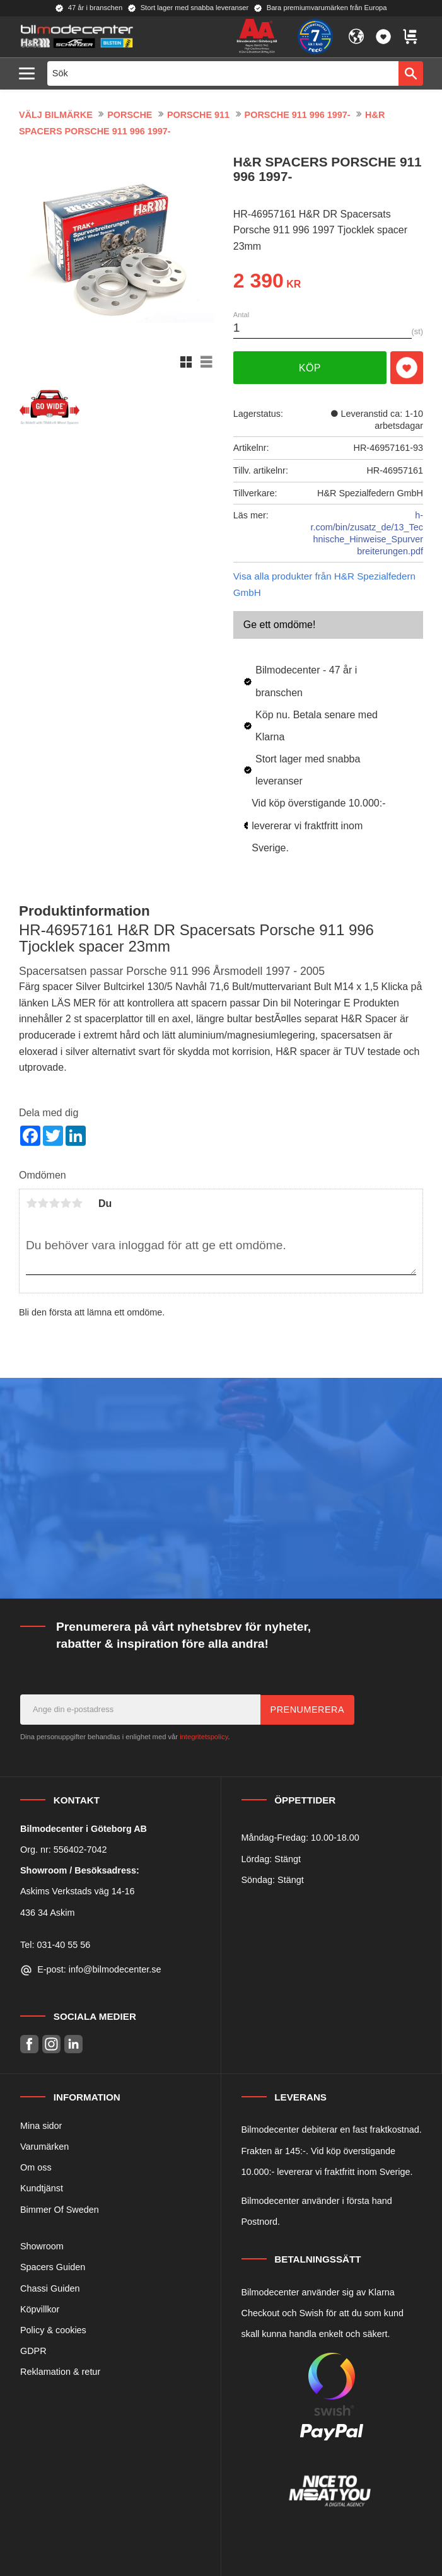 This screenshot has width=442, height=2576. What do you see at coordinates (77, 1891) in the screenshot?
I see `Askims Verkstads väg 14-16` at bounding box center [77, 1891].